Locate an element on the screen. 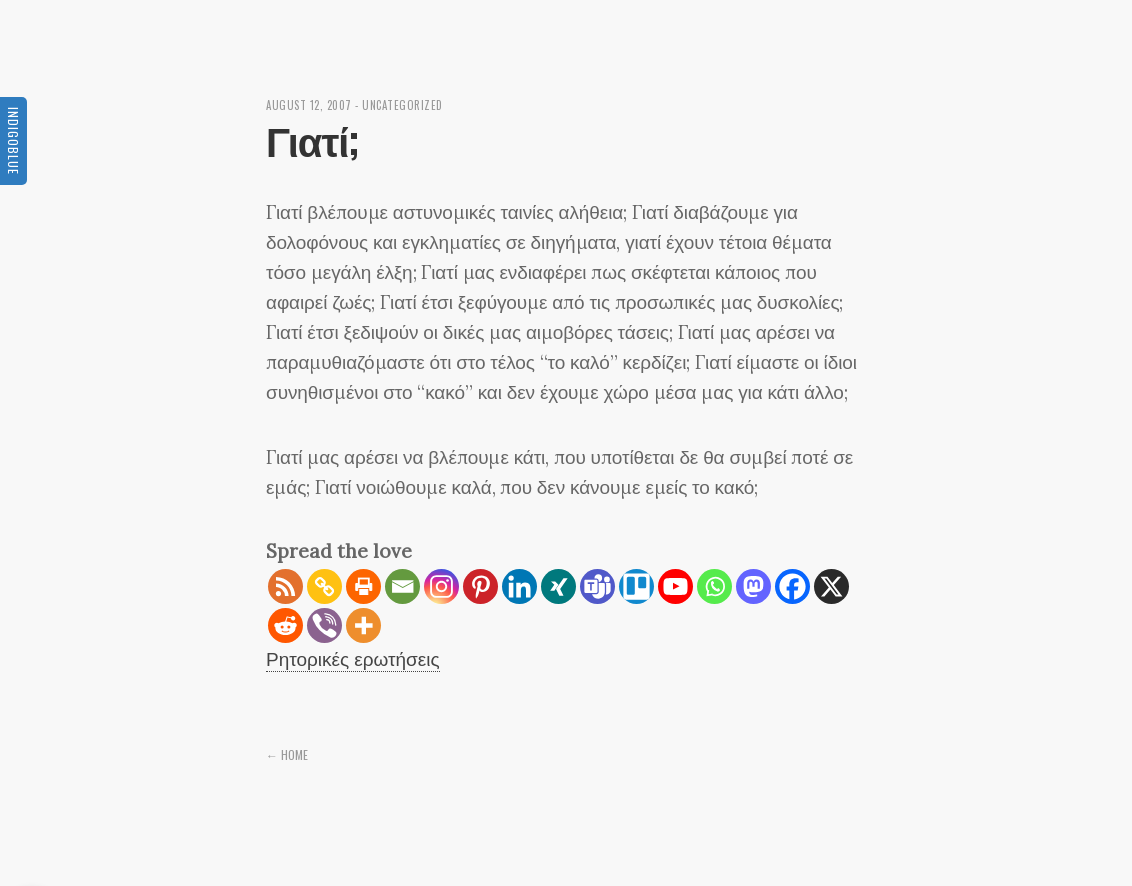 The width and height of the screenshot is (1132, 886). [Pinterest] is located at coordinates (480, 586).